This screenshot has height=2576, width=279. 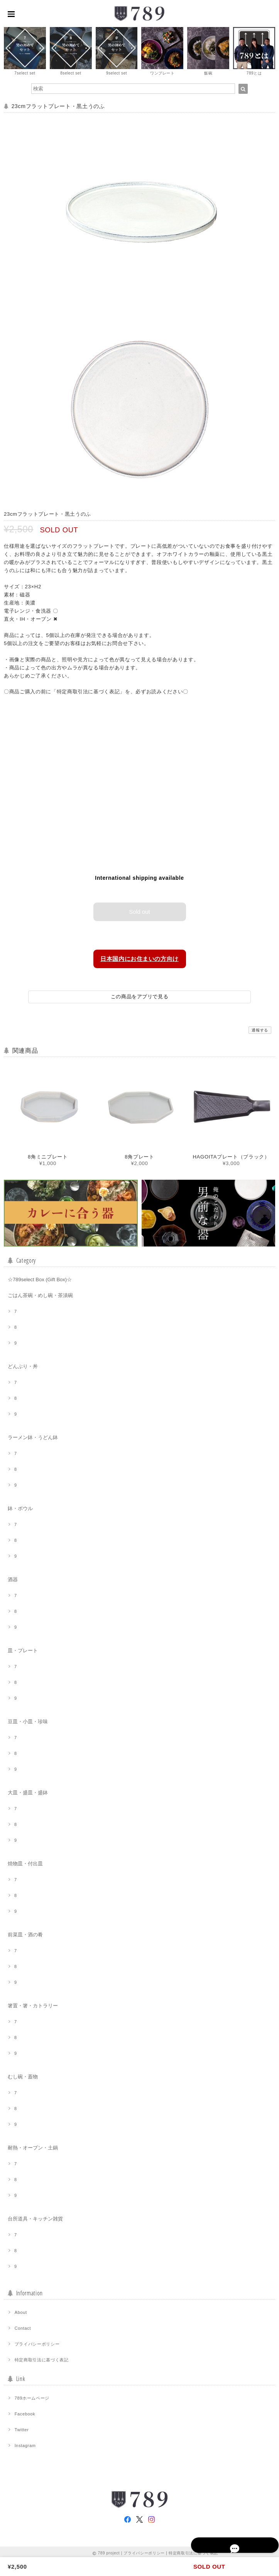 What do you see at coordinates (32, 2397) in the screenshot?
I see `789ホームページ` at bounding box center [32, 2397].